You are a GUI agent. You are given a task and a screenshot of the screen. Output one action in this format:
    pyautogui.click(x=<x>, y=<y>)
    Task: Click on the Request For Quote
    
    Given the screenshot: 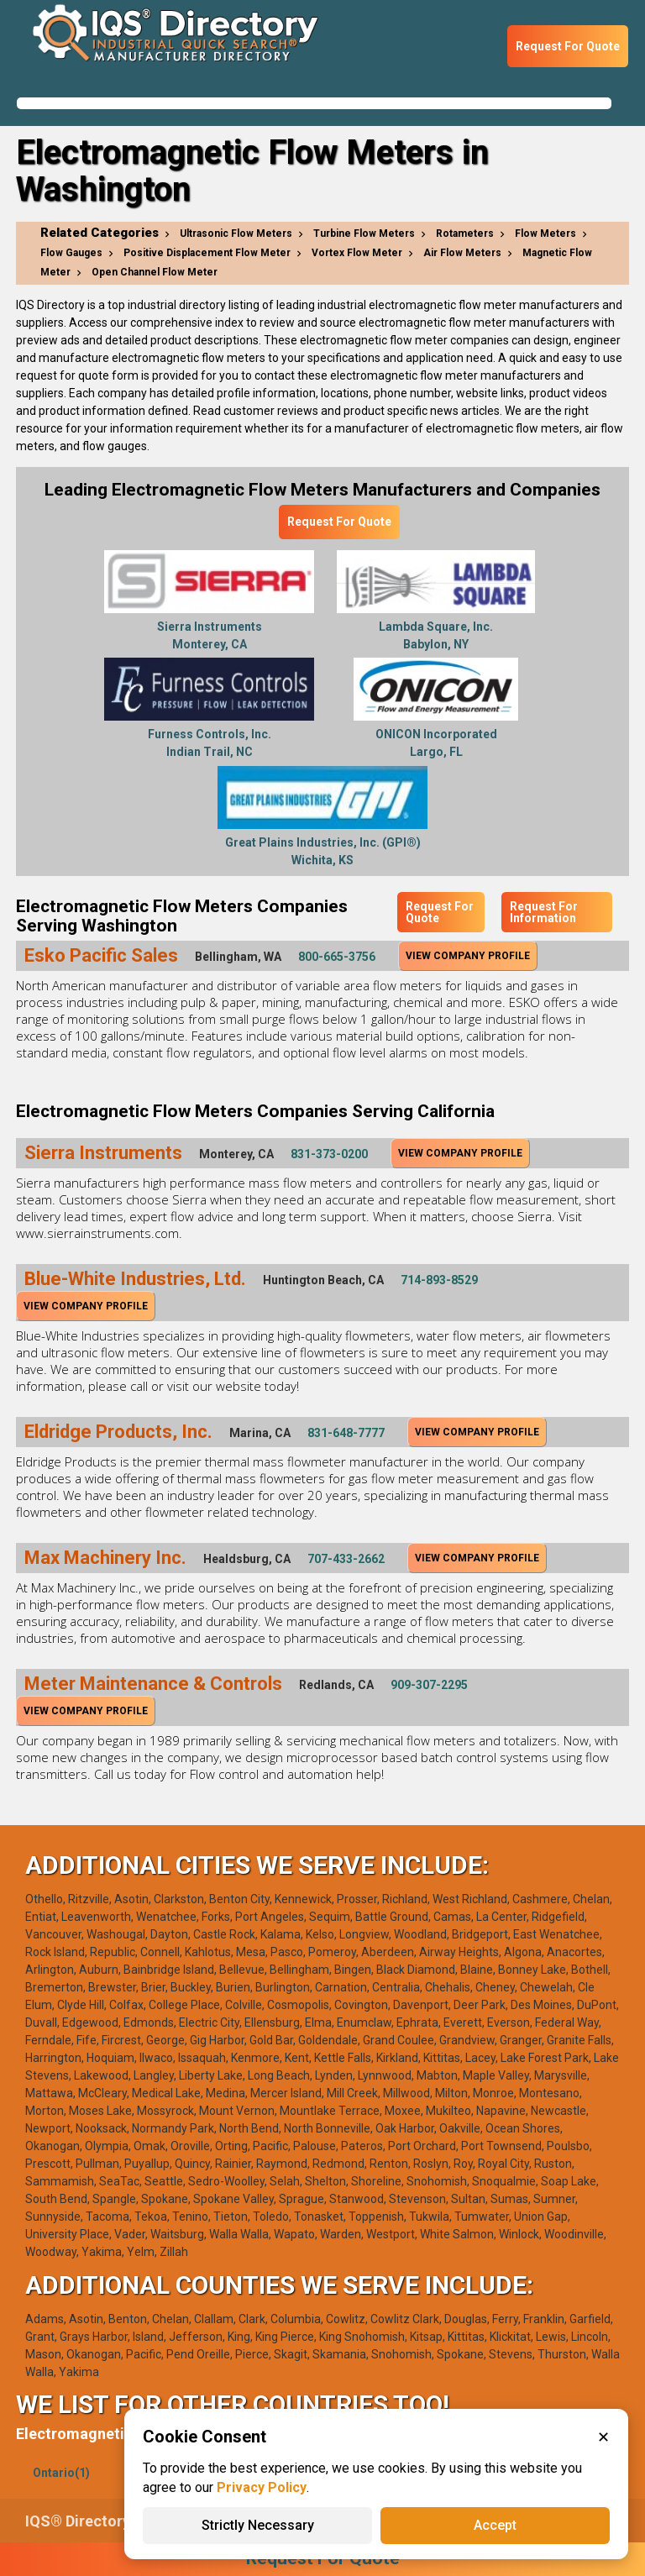 What is the action you would take?
    pyautogui.click(x=568, y=46)
    